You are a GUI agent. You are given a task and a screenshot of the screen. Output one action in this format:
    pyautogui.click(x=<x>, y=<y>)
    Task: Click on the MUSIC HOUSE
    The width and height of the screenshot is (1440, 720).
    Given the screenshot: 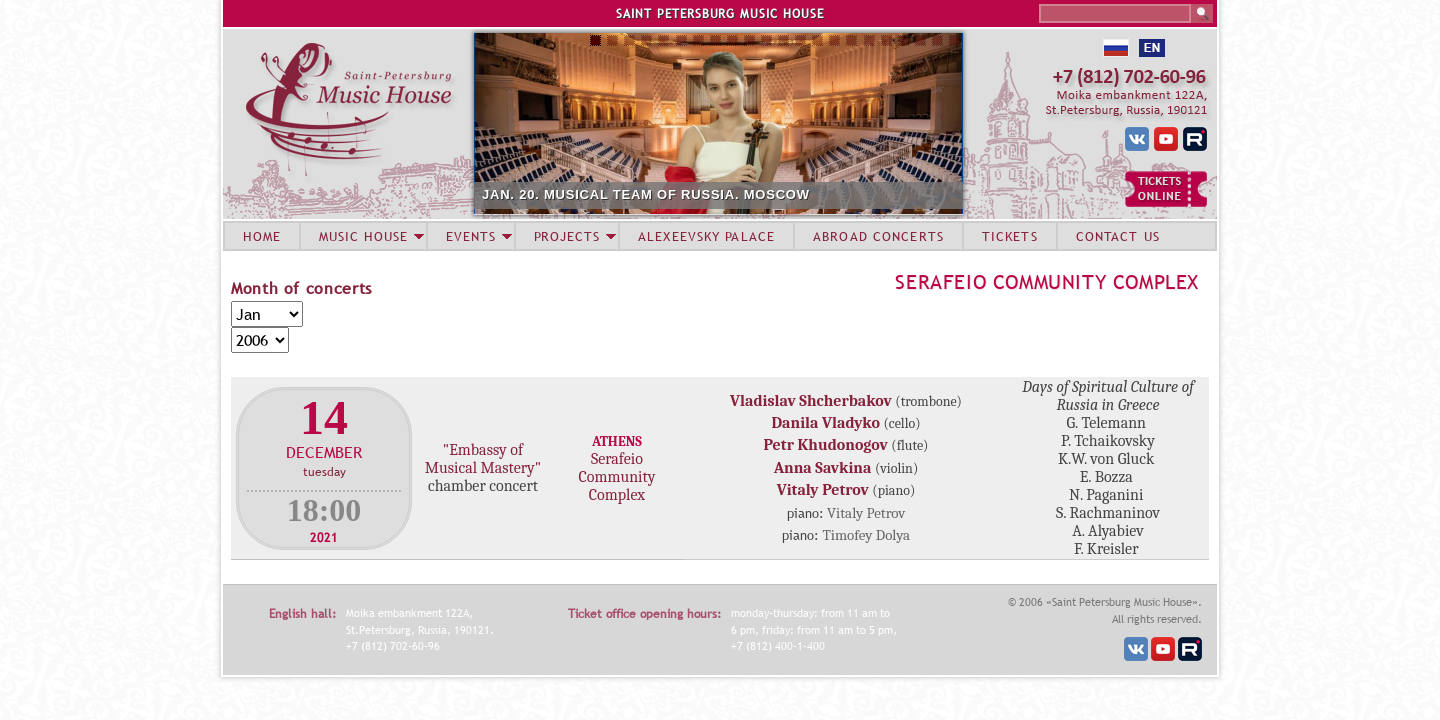 What is the action you would take?
    pyautogui.click(x=363, y=236)
    